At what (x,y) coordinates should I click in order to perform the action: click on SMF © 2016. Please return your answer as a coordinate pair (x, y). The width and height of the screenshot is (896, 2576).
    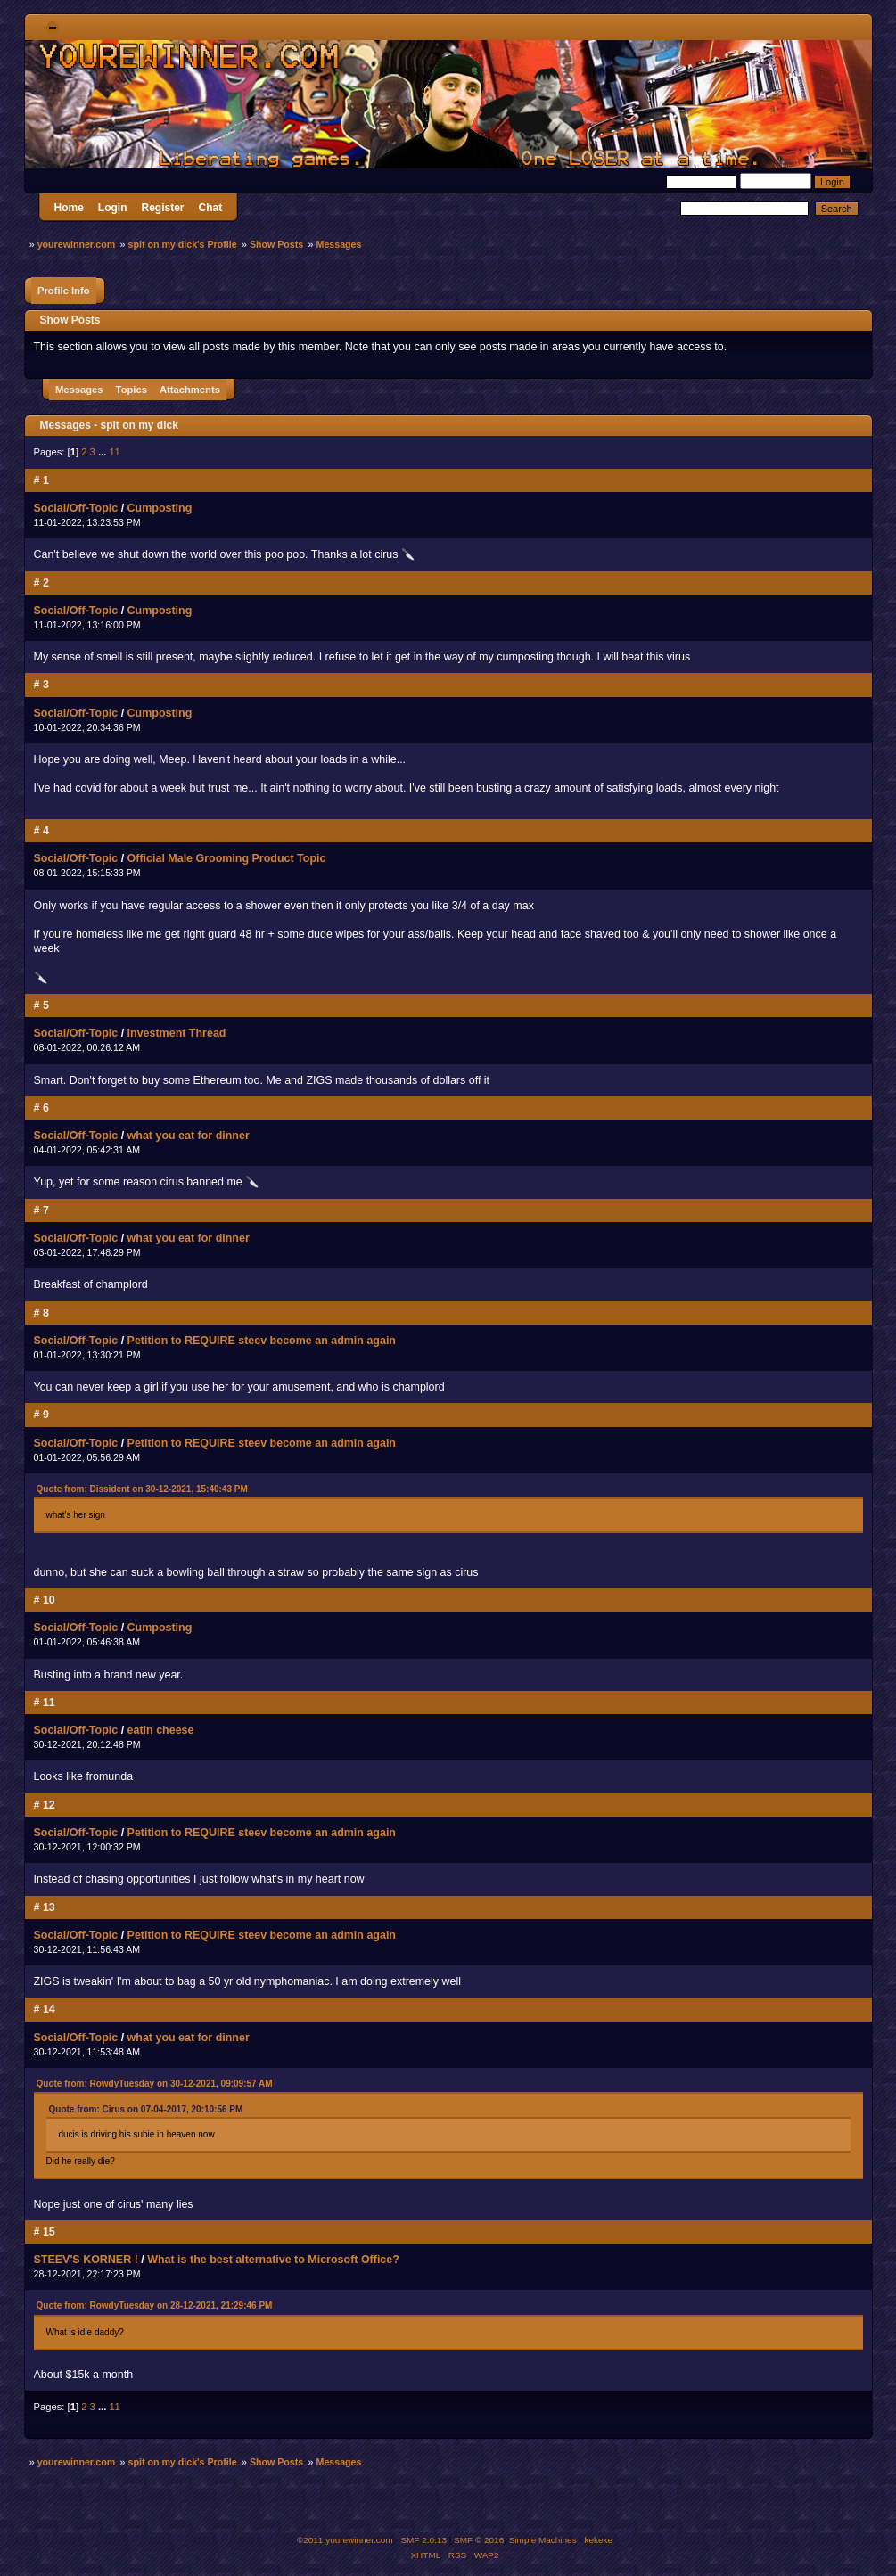
    Looking at the image, I should click on (479, 2540).